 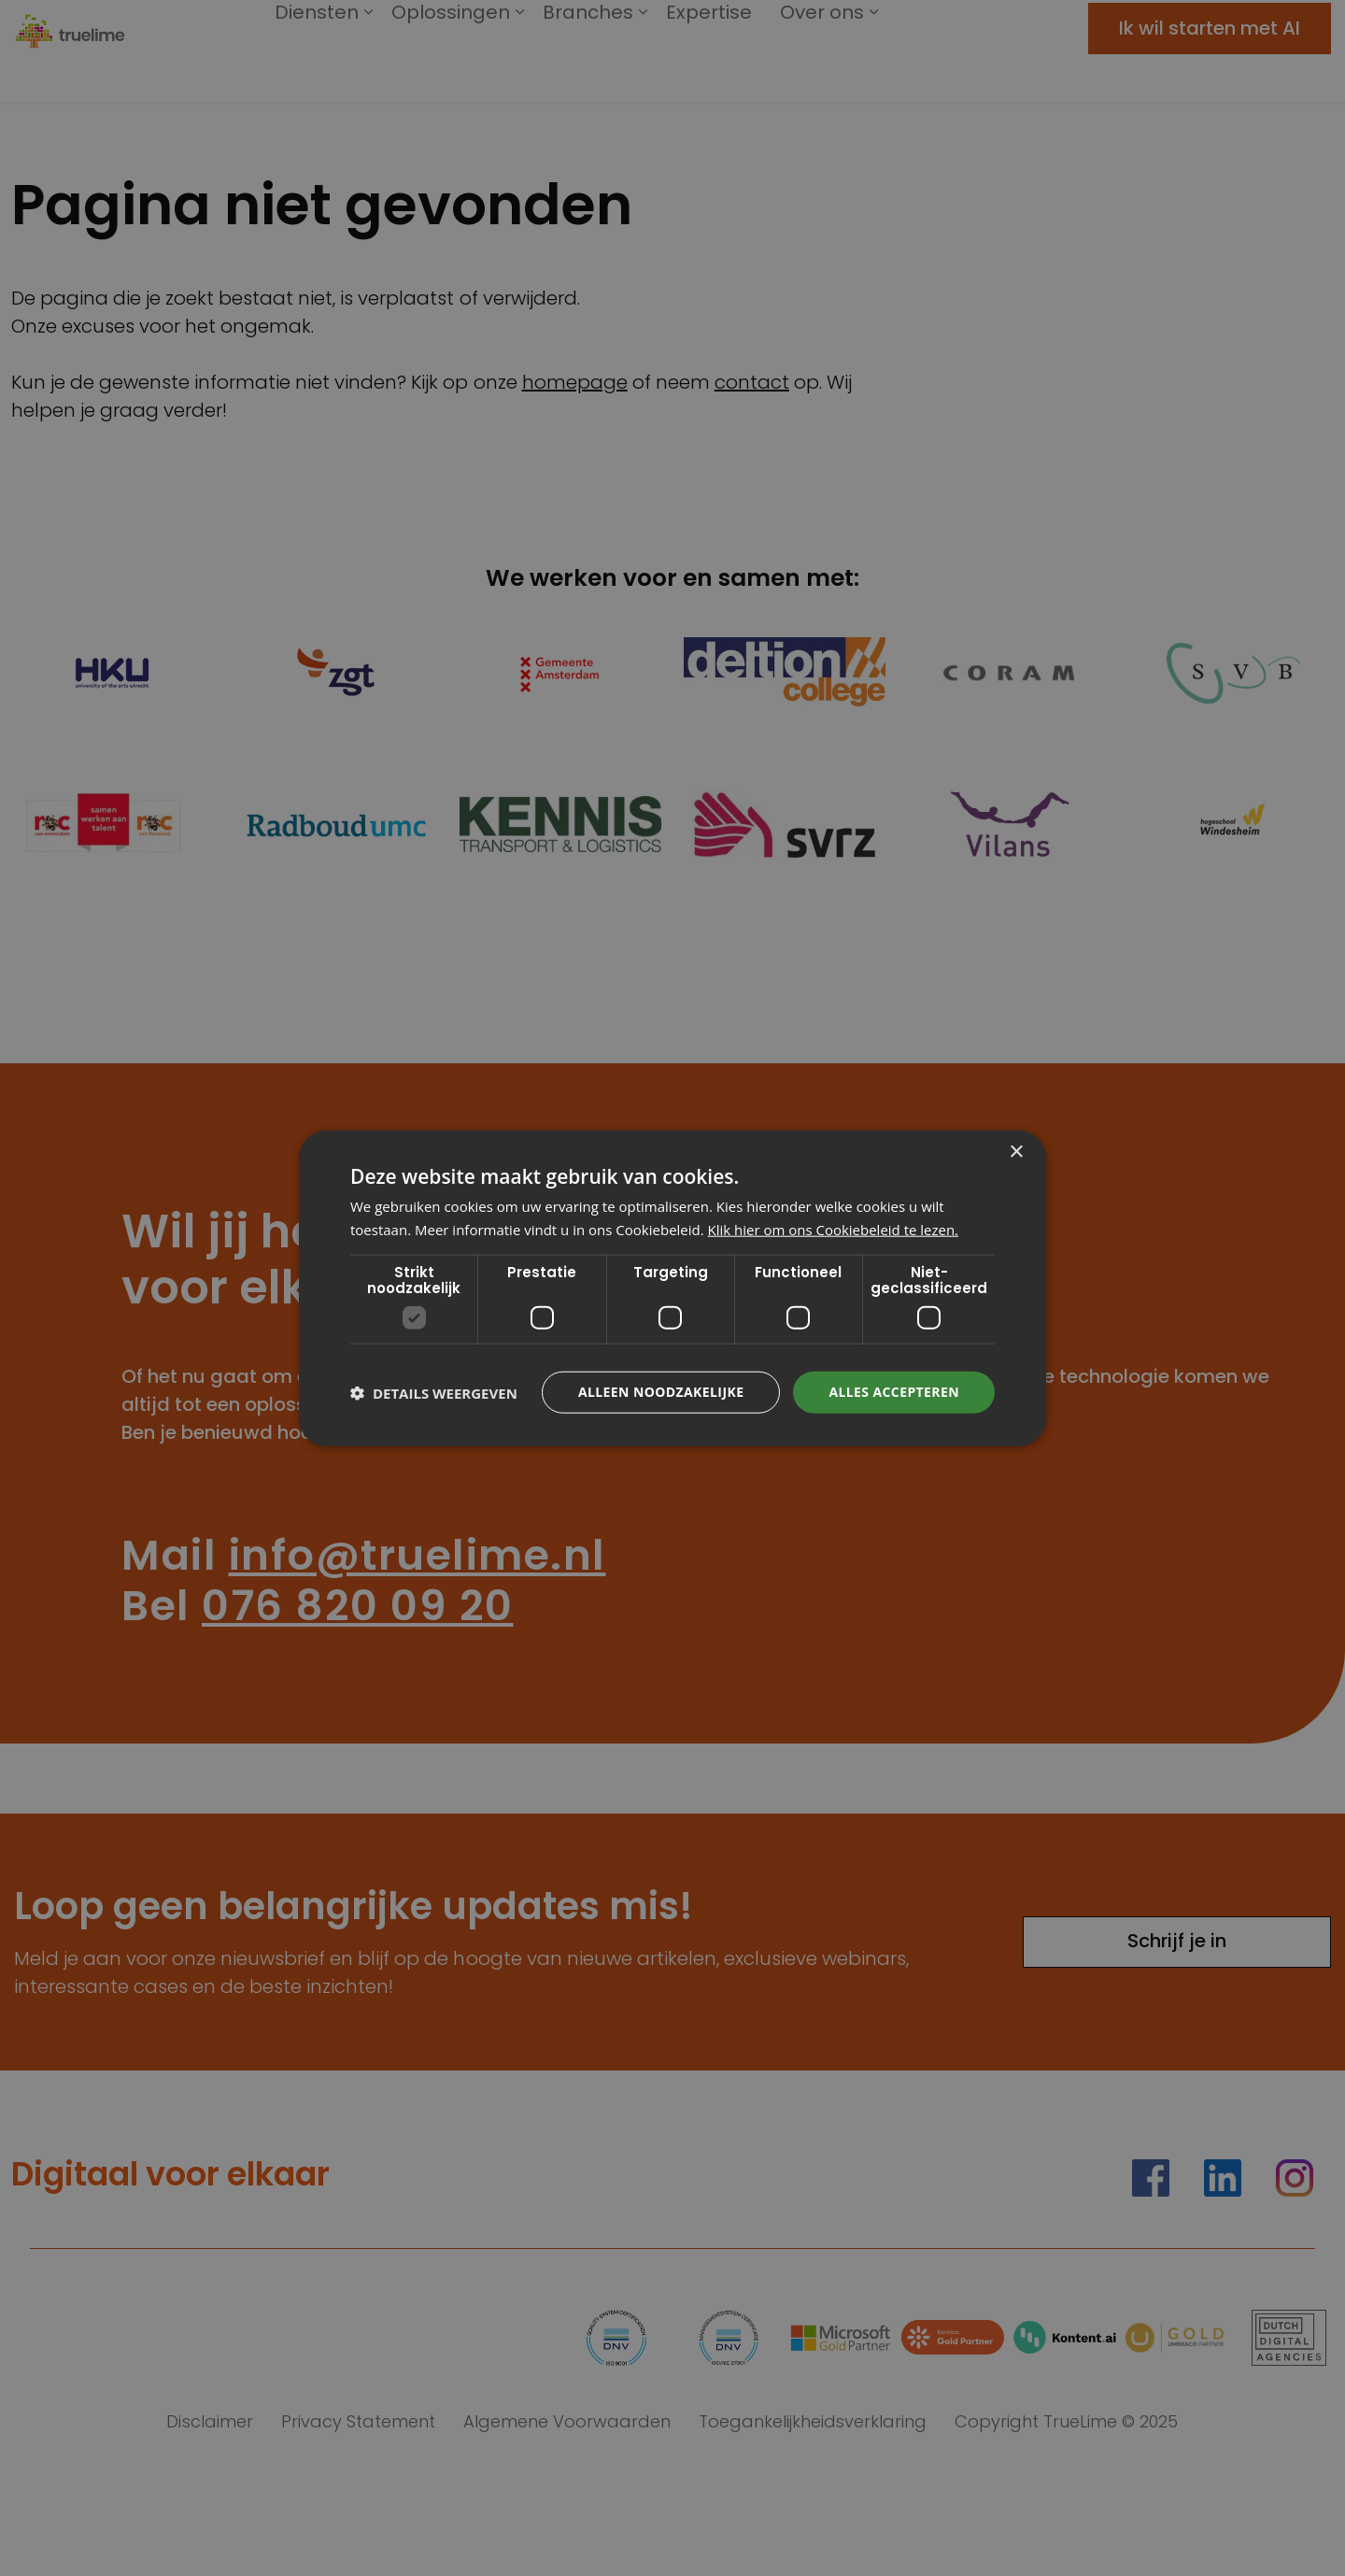 What do you see at coordinates (833, 1228) in the screenshot?
I see `Klik hier om ons Cookiebeleid te lezen. [Klik hier om ons Cookiebeleid te lezen., opens a new window]` at bounding box center [833, 1228].